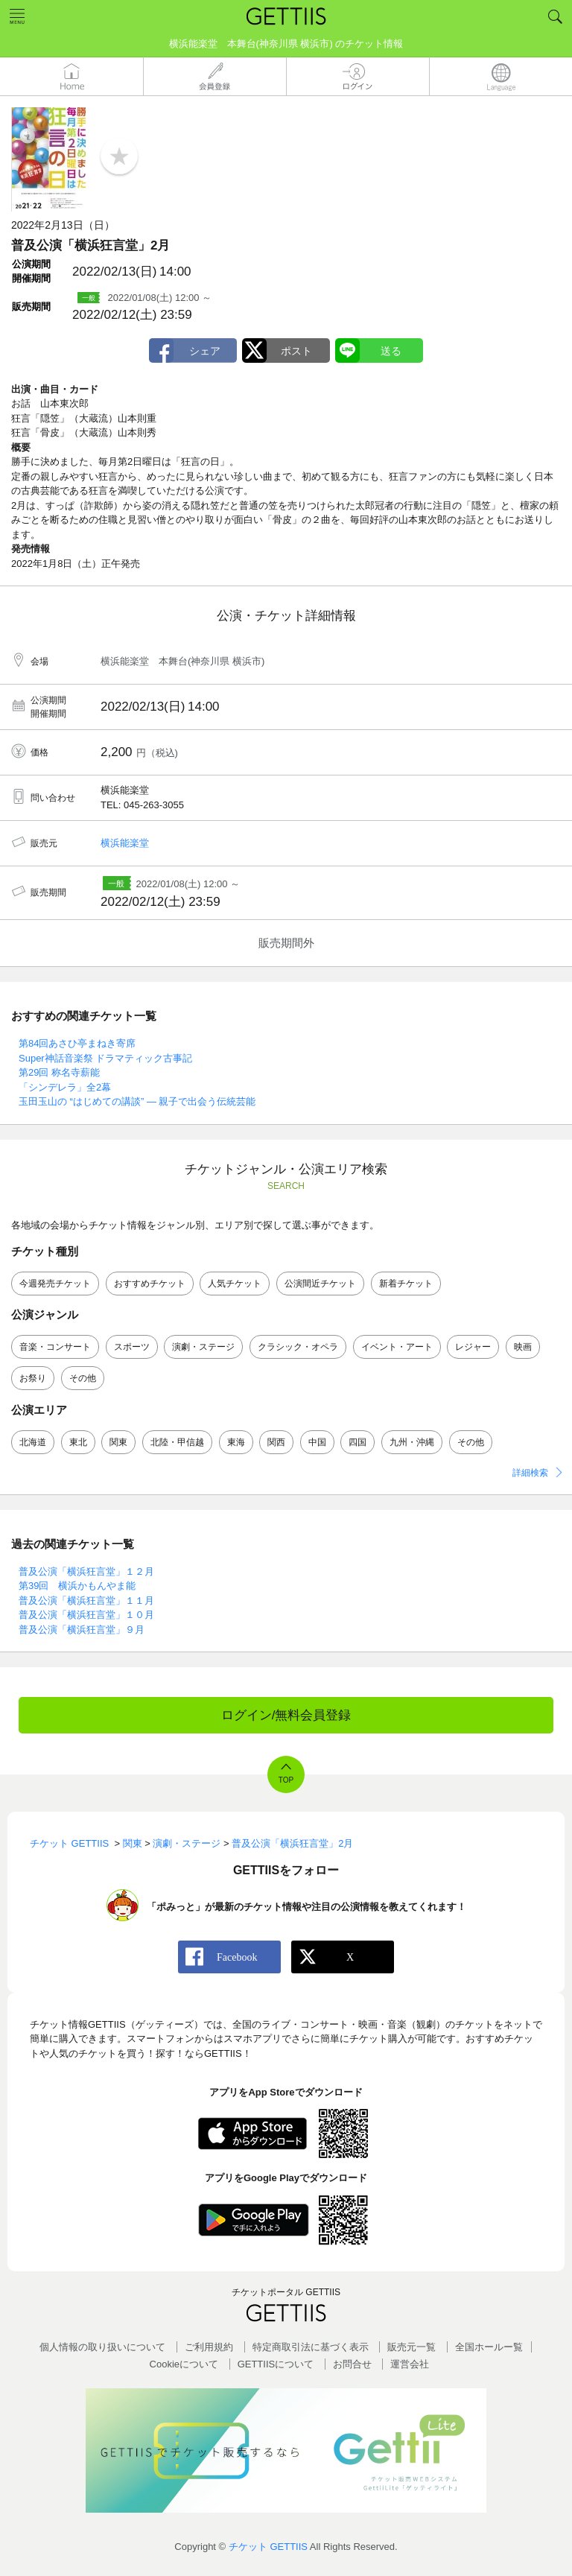 This screenshot has height=2576, width=572. I want to click on 公演間近チケット, so click(320, 1283).